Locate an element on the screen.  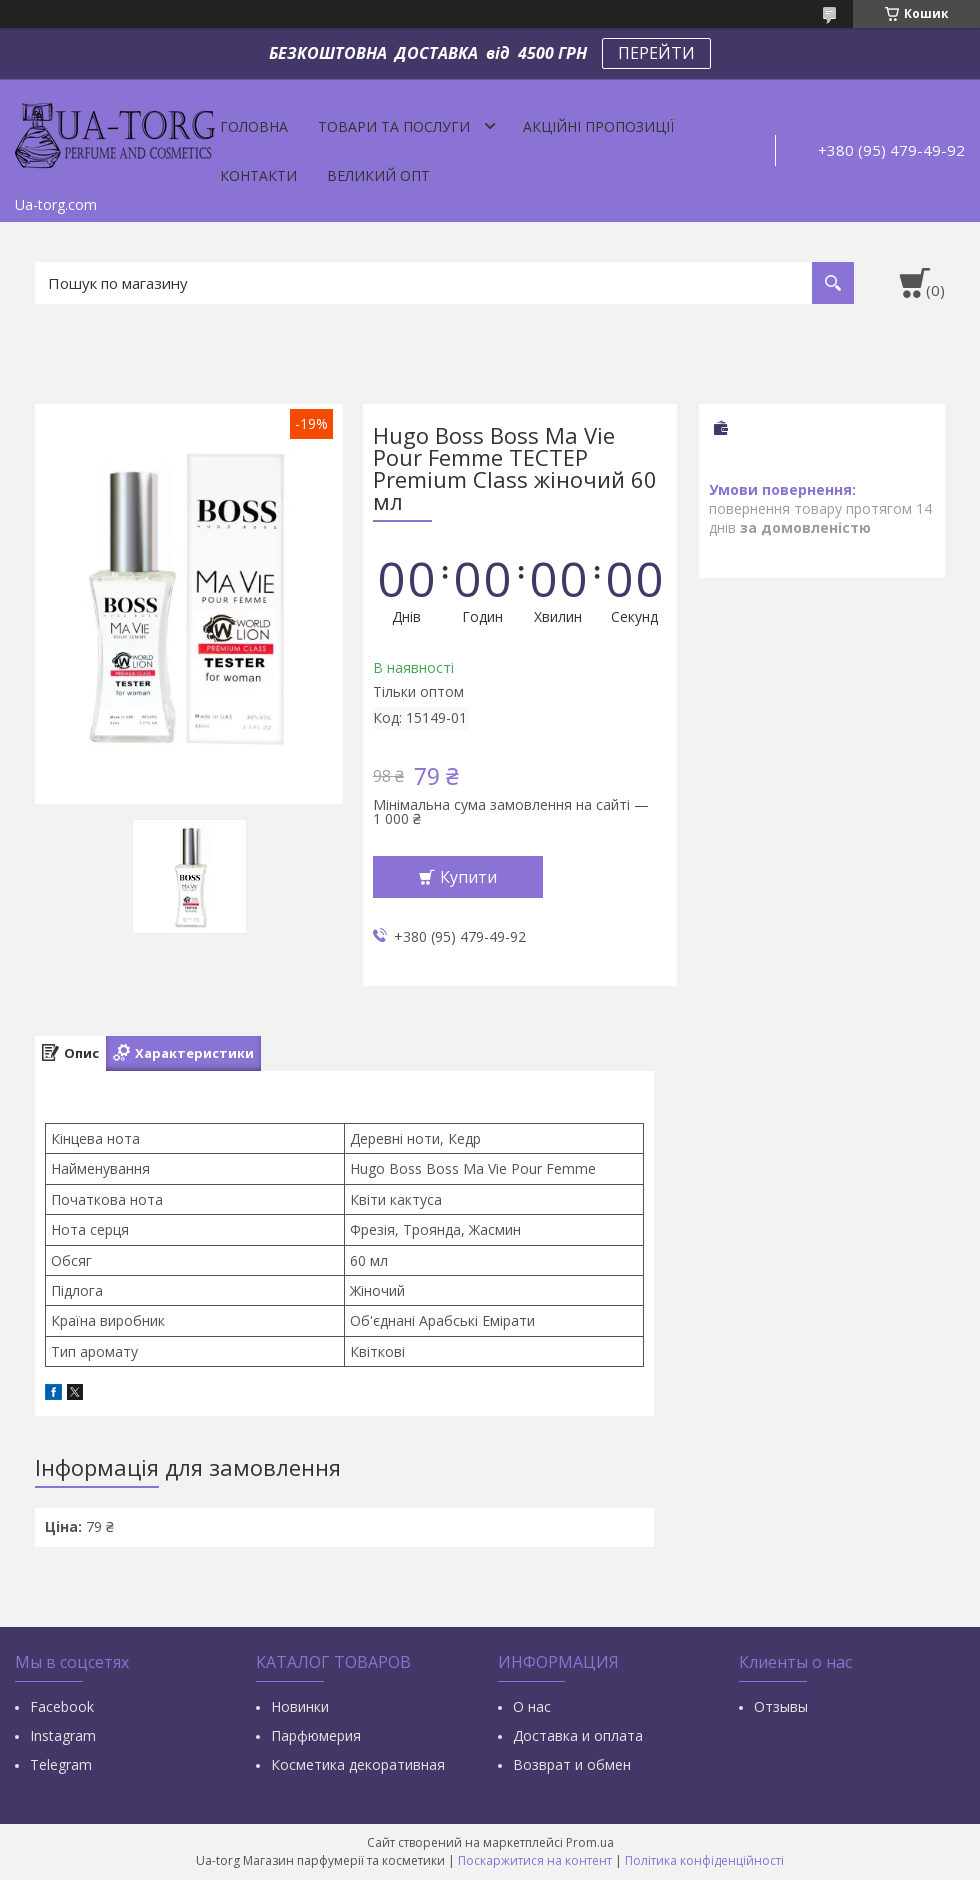
Великий опт is located at coordinates (378, 175).